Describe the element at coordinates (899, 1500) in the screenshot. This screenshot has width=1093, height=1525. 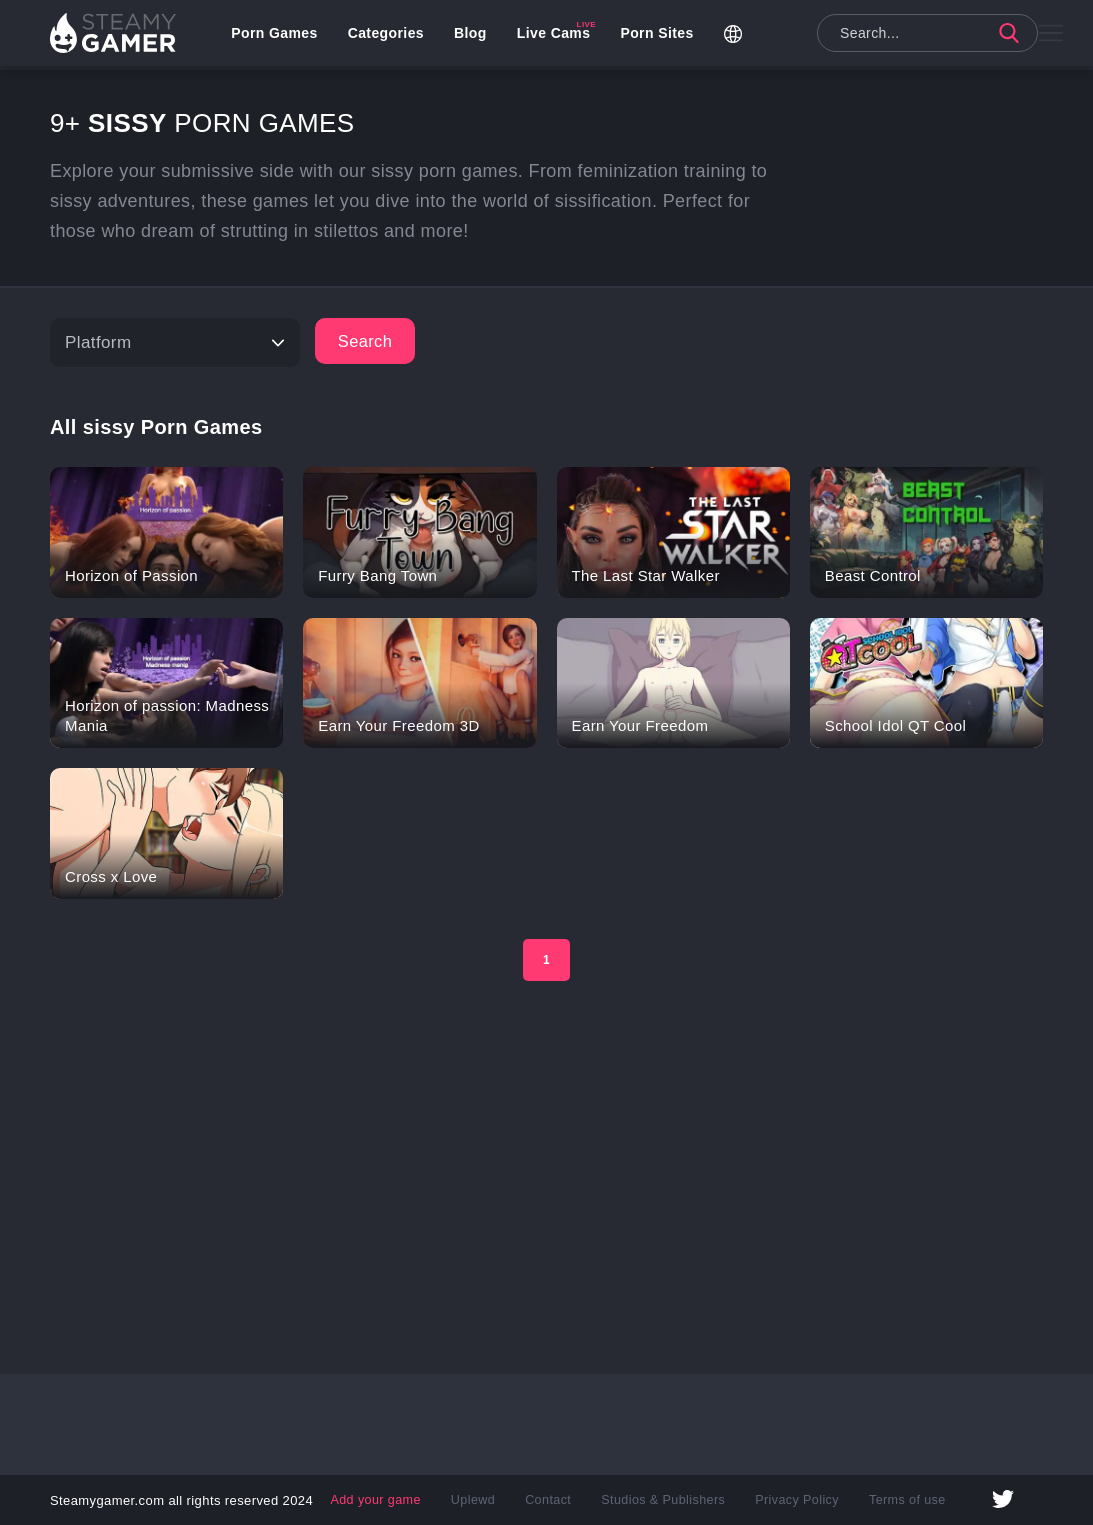
I see `Terms of use` at that location.